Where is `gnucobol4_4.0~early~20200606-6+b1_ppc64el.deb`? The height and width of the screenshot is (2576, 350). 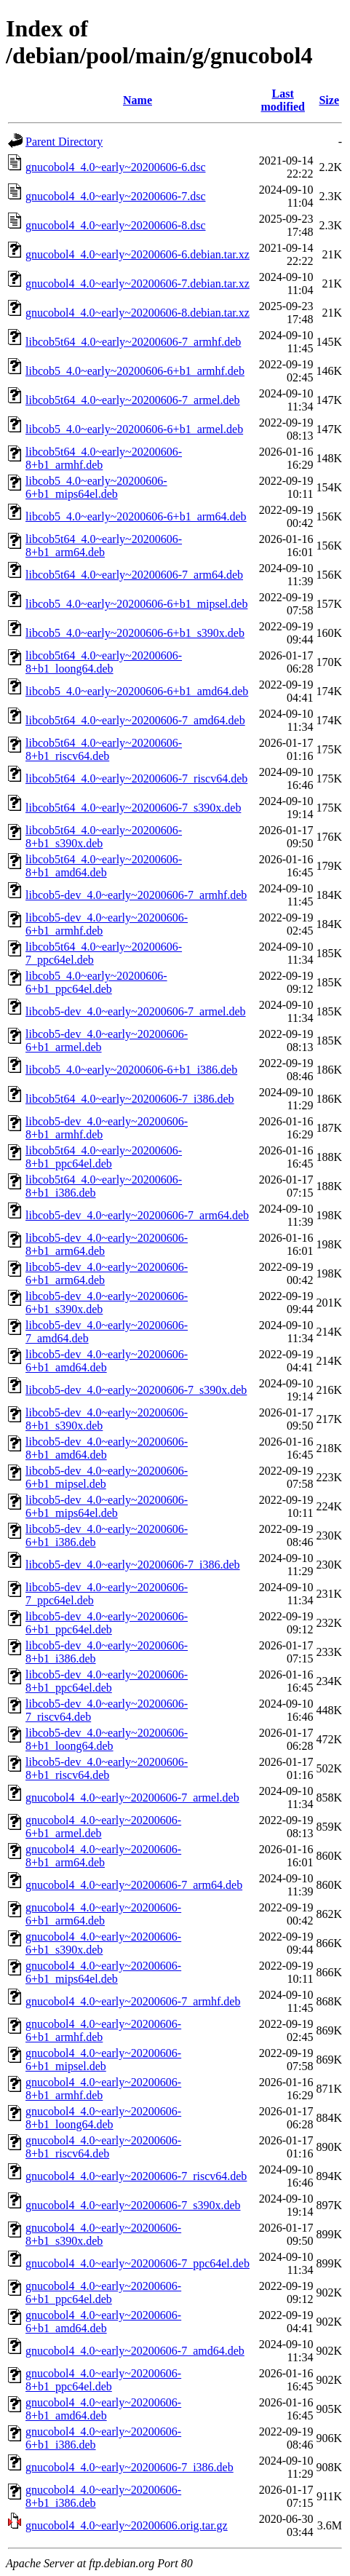
gnucobol4_4.0~early~20200606-6+b1_ppc64el.deb is located at coordinates (103, 2292).